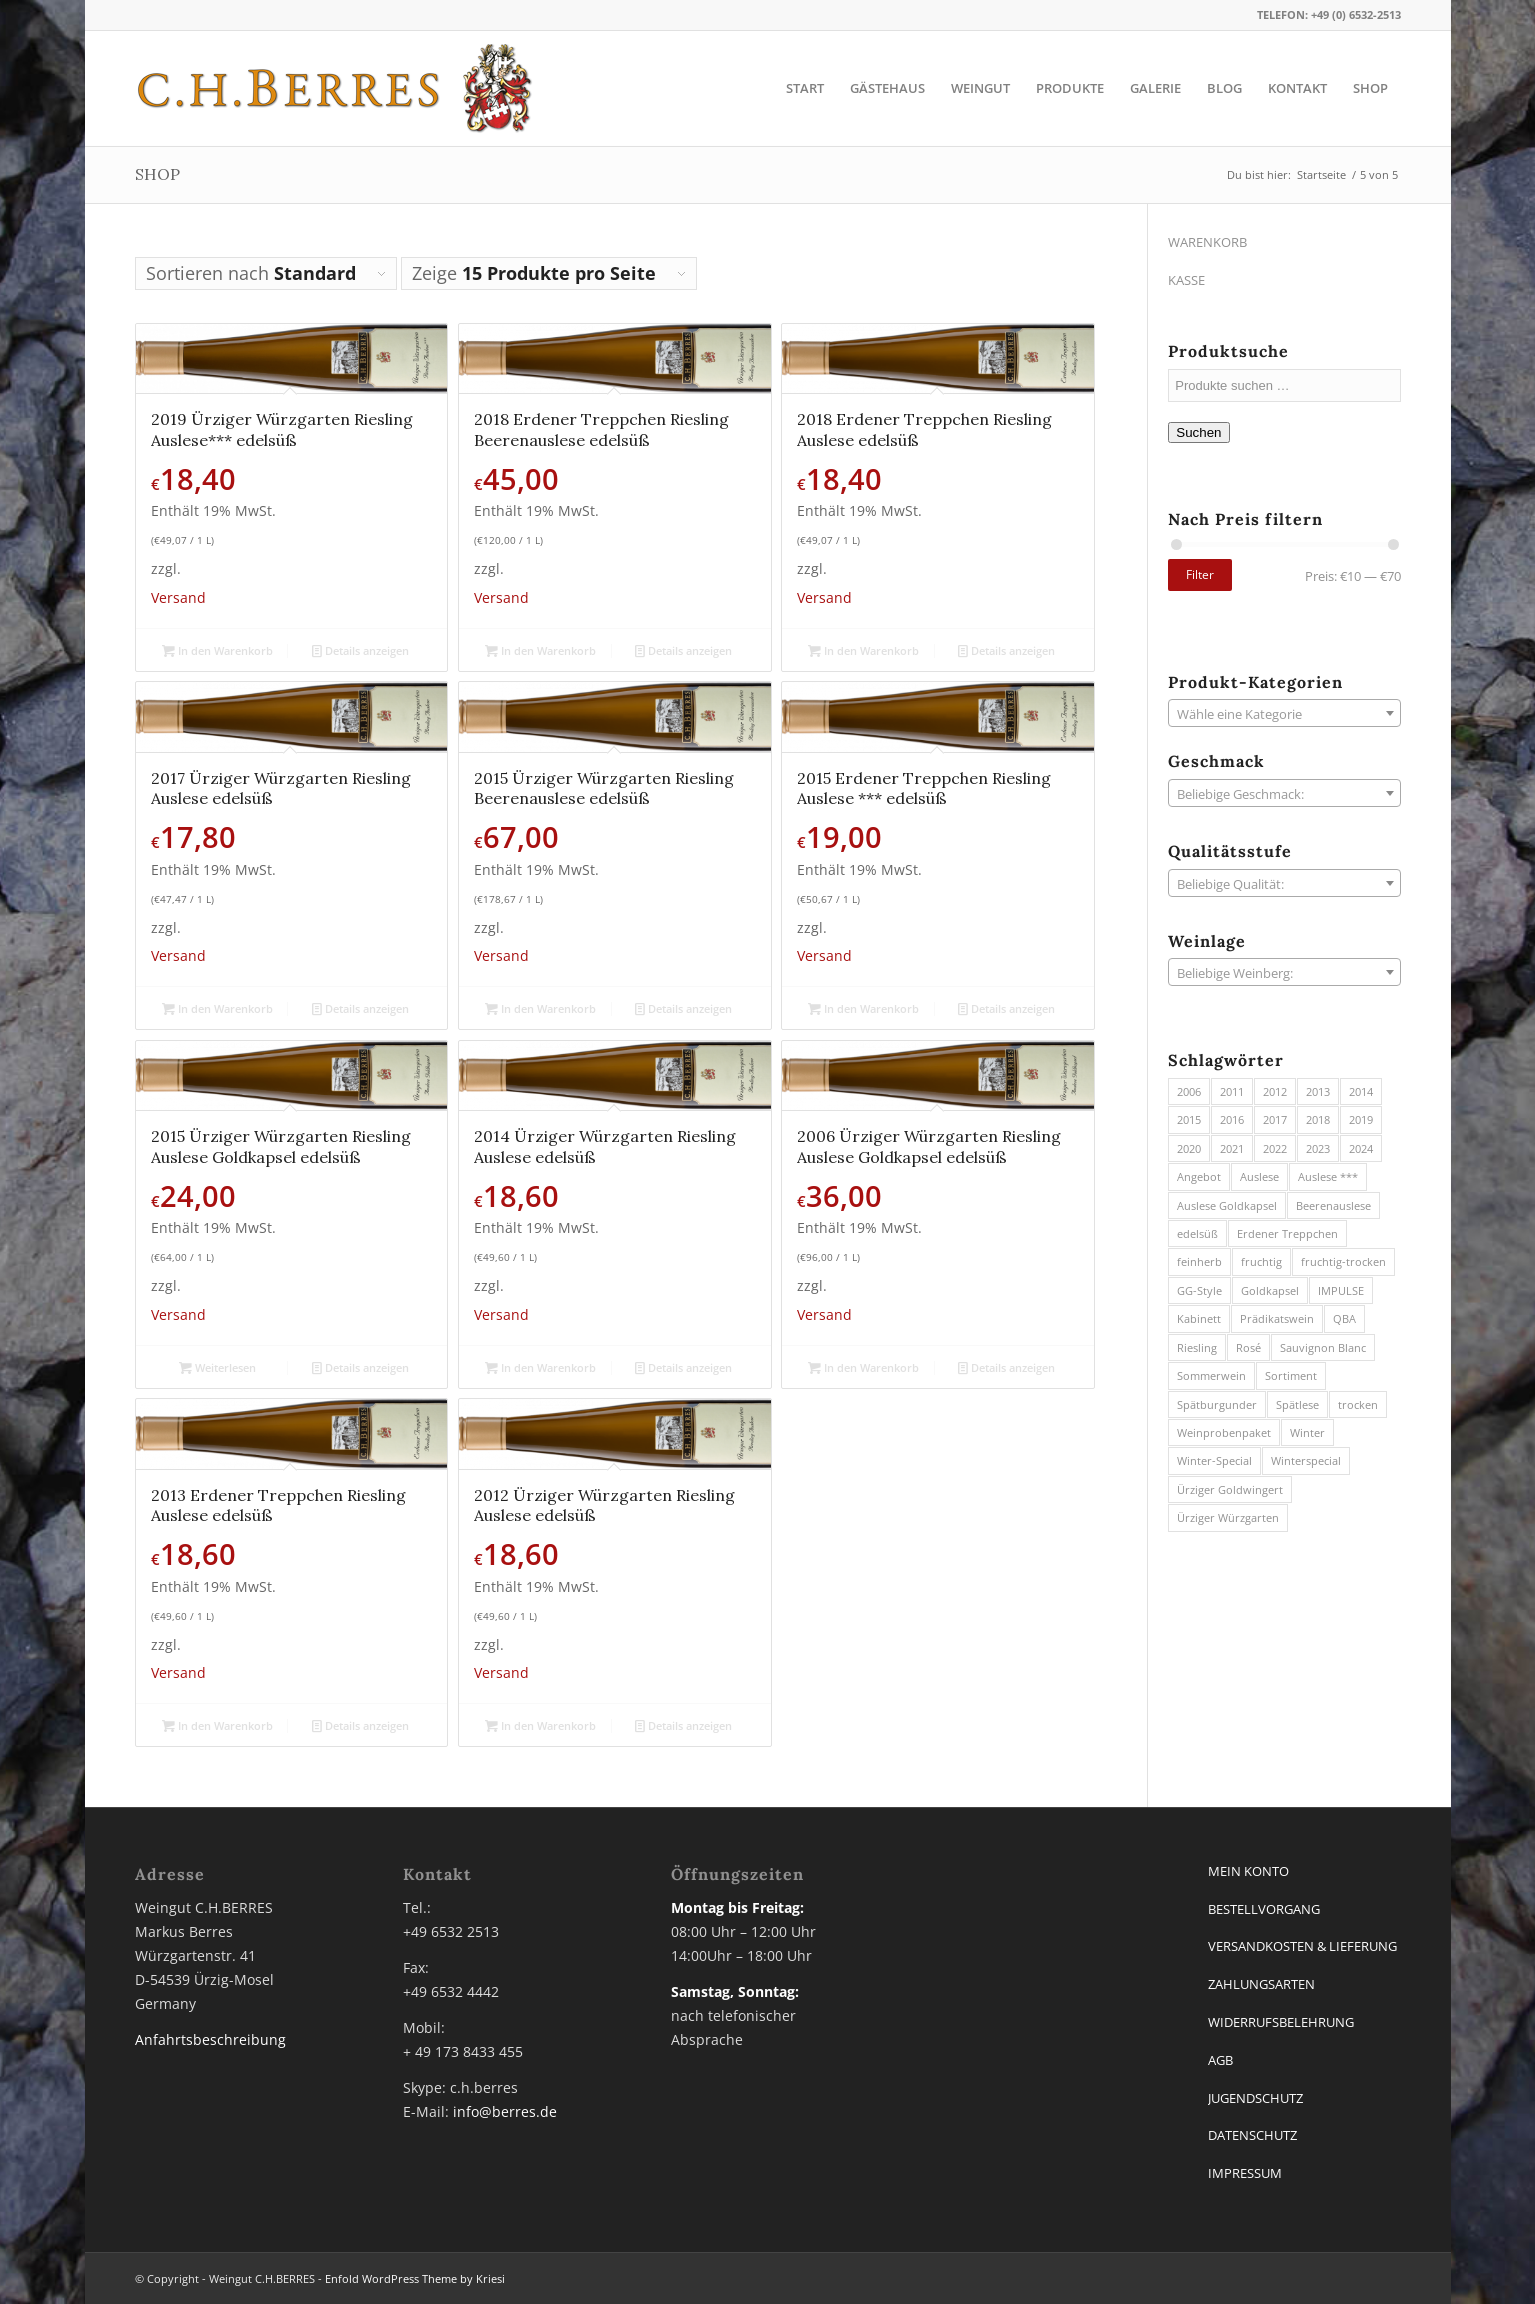  I want to click on Erdener Treppchen [Erdener Treppchen (20 Produkte)], so click(1287, 1233).